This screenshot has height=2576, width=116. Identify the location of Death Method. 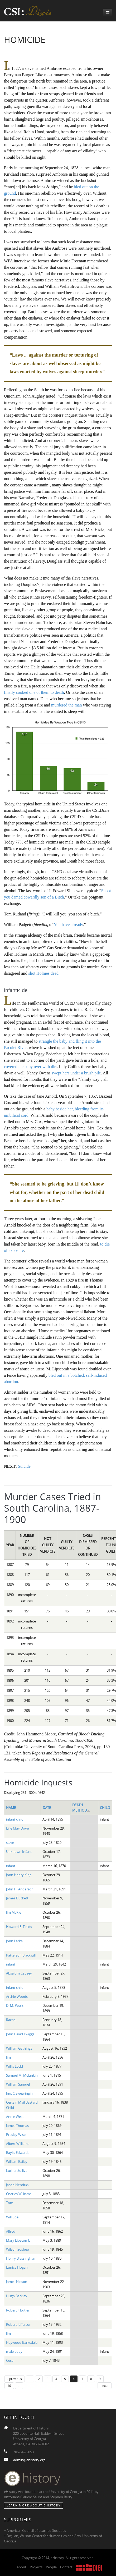
(81, 1808).